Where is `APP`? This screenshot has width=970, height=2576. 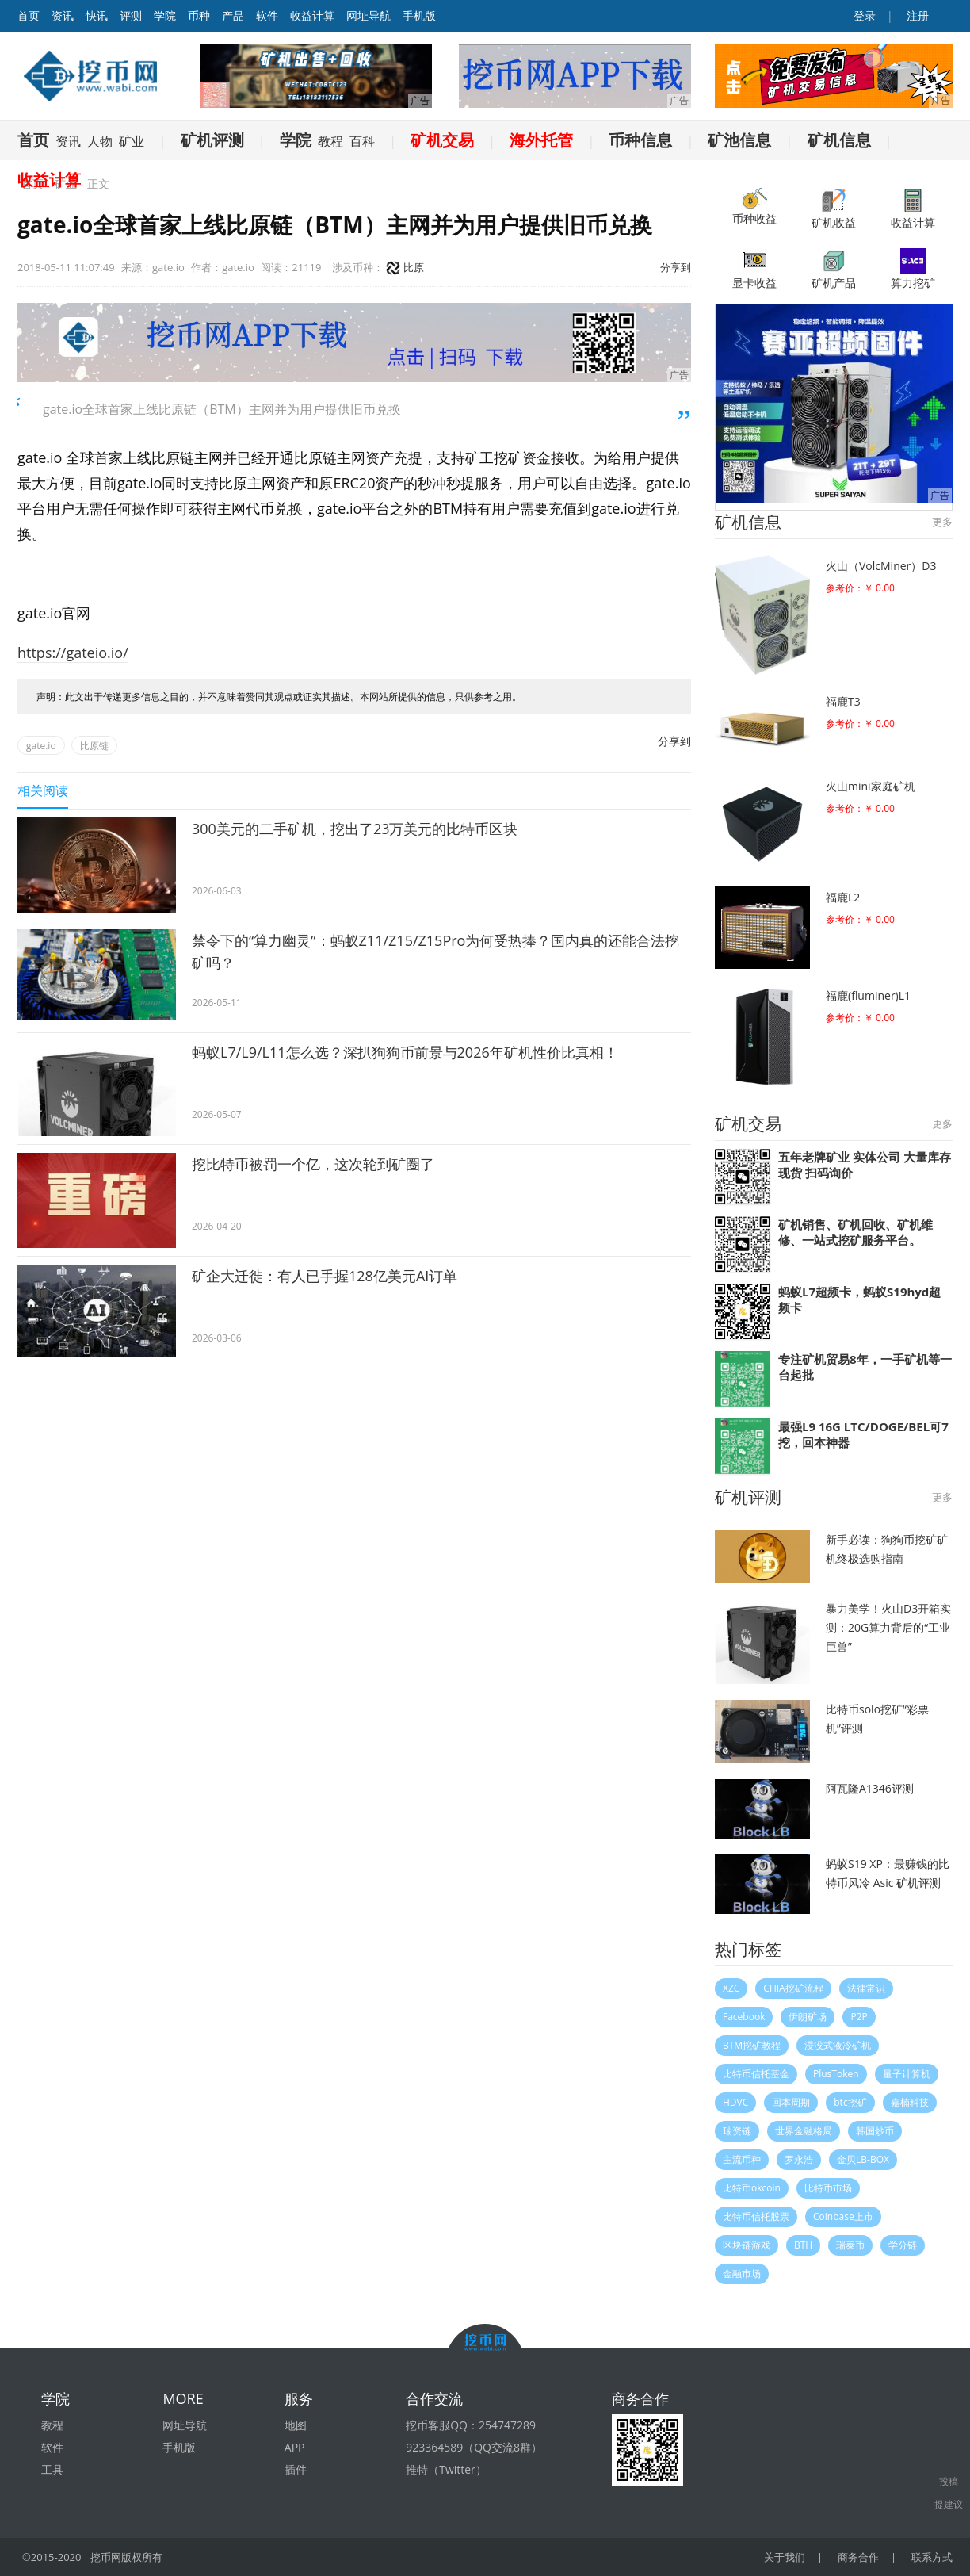
APP is located at coordinates (295, 2447).